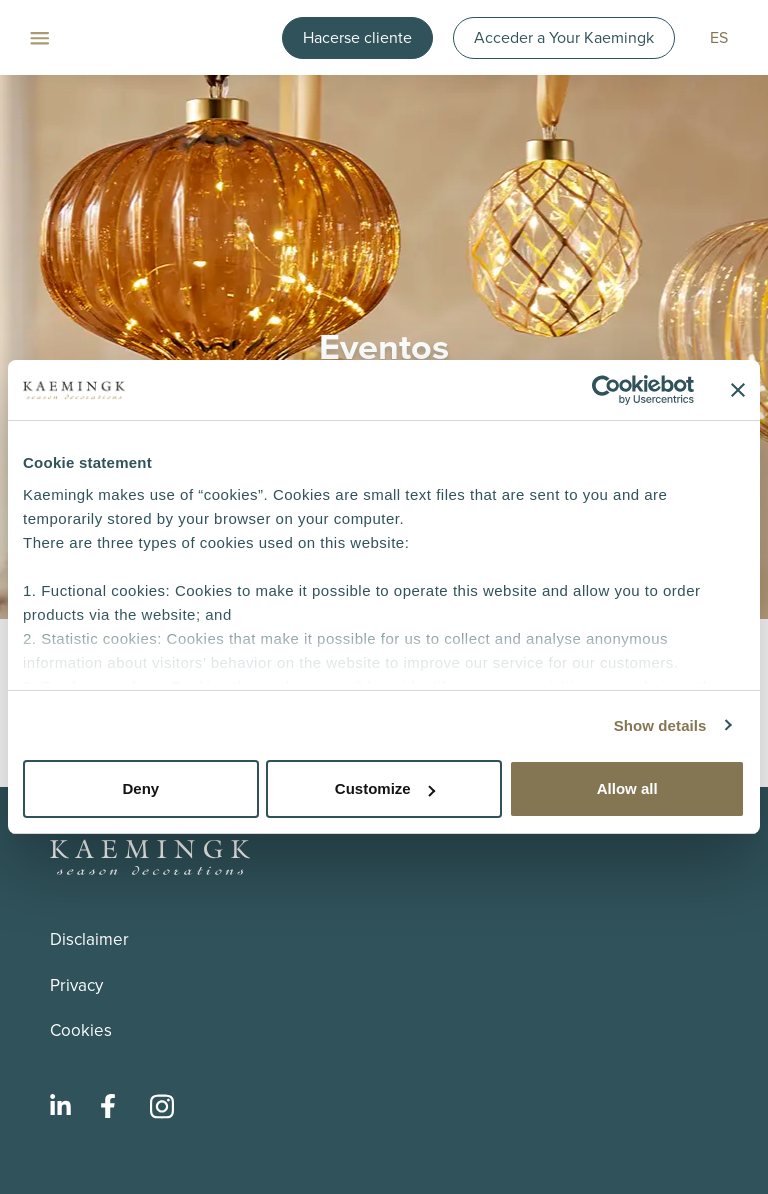 Image resolution: width=768 pixels, height=1194 pixels. Describe the element at coordinates (660, 725) in the screenshot. I see `Show details` at that location.